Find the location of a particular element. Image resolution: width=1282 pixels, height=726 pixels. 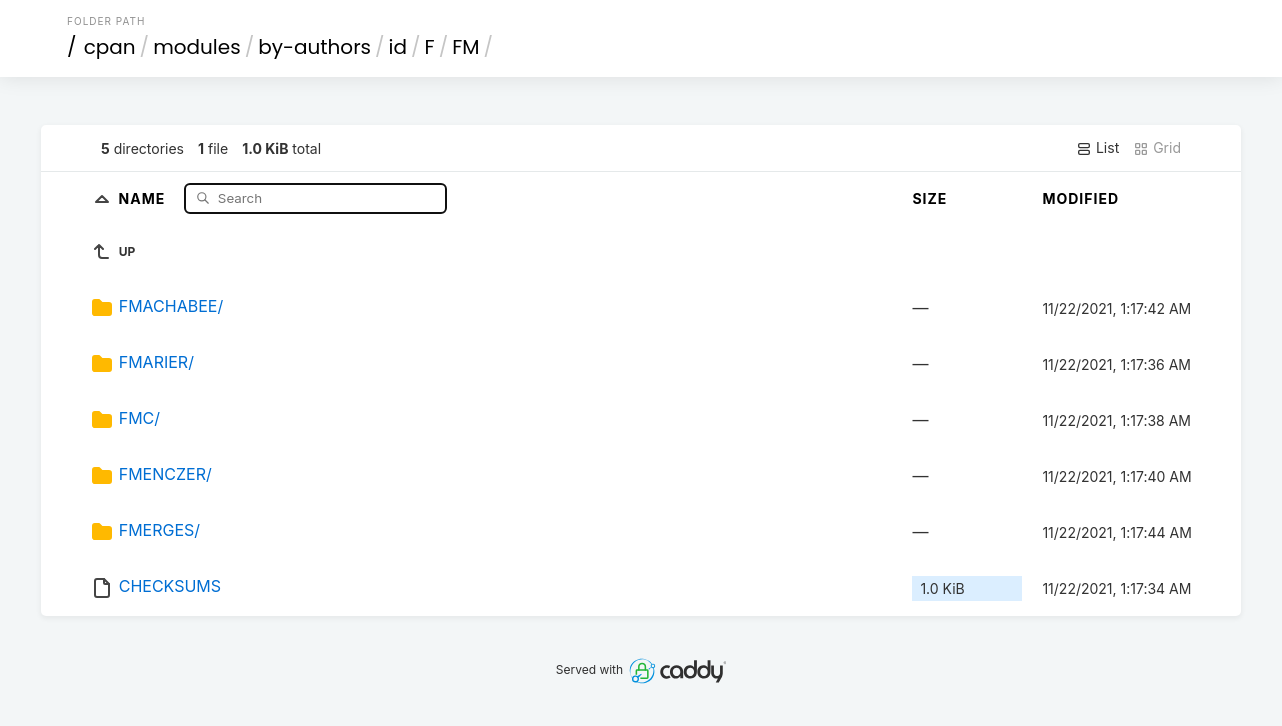

by-authors is located at coordinates (314, 47).